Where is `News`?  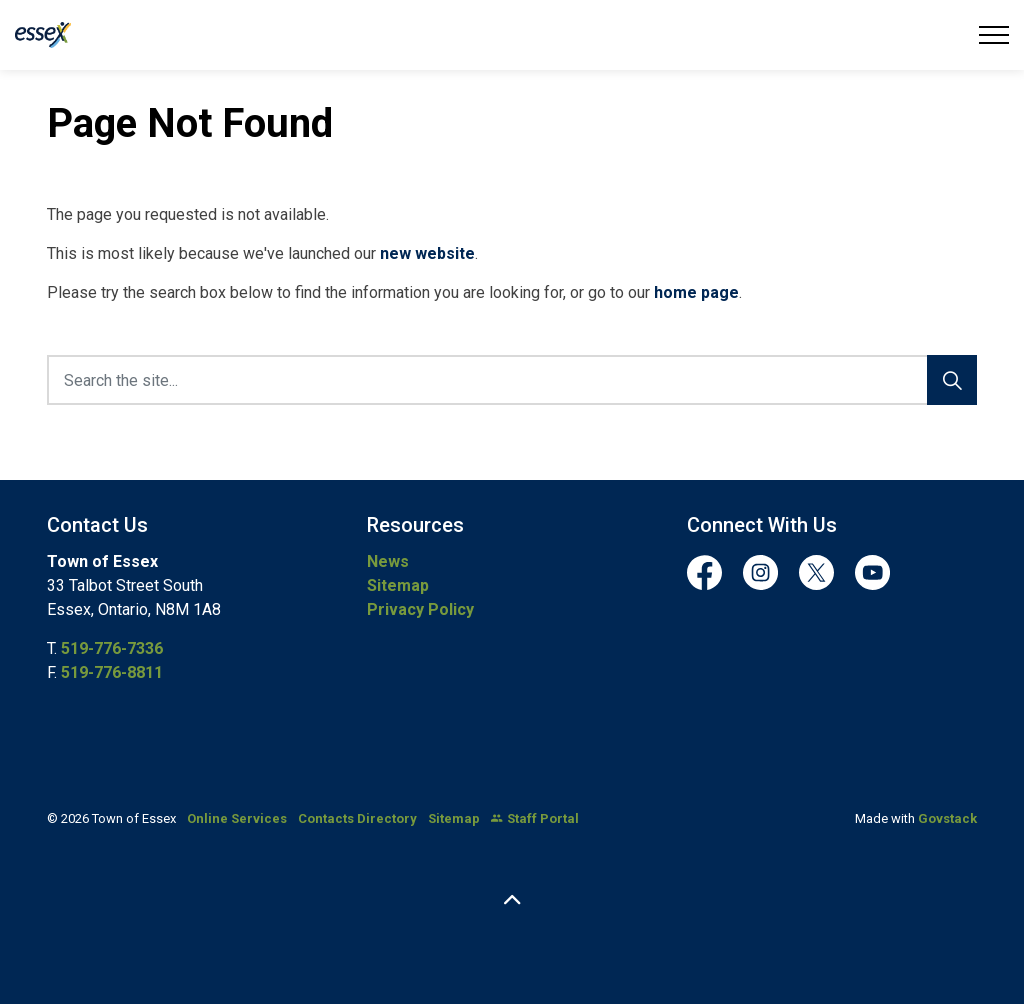 News is located at coordinates (388, 561).